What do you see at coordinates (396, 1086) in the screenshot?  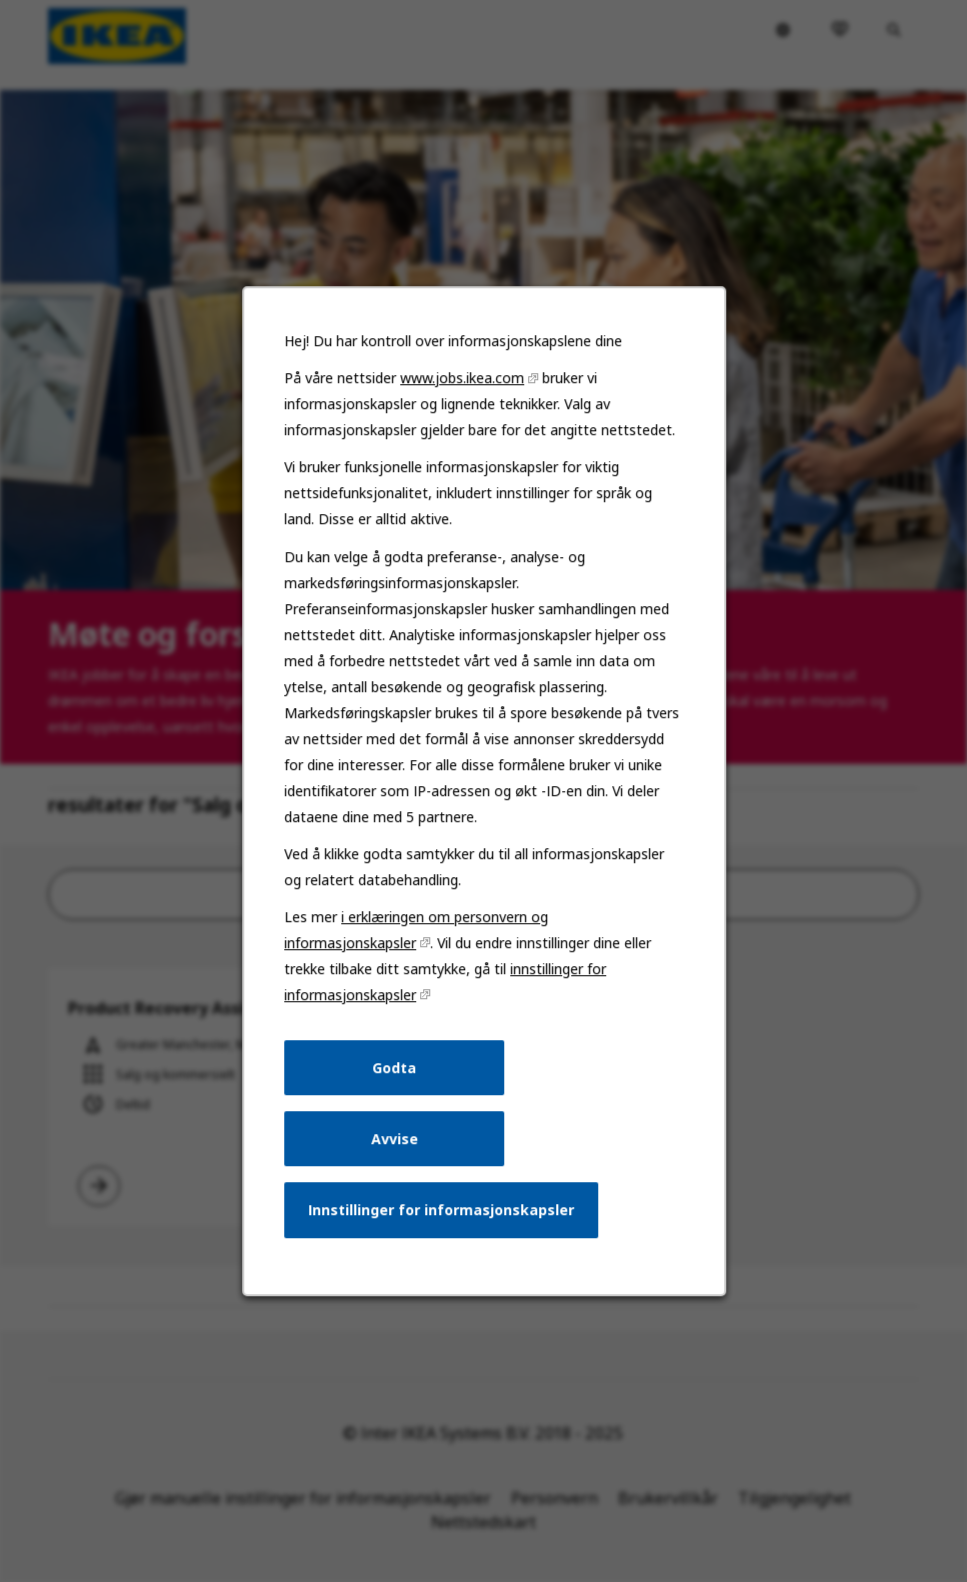 I see `Godta` at bounding box center [396, 1086].